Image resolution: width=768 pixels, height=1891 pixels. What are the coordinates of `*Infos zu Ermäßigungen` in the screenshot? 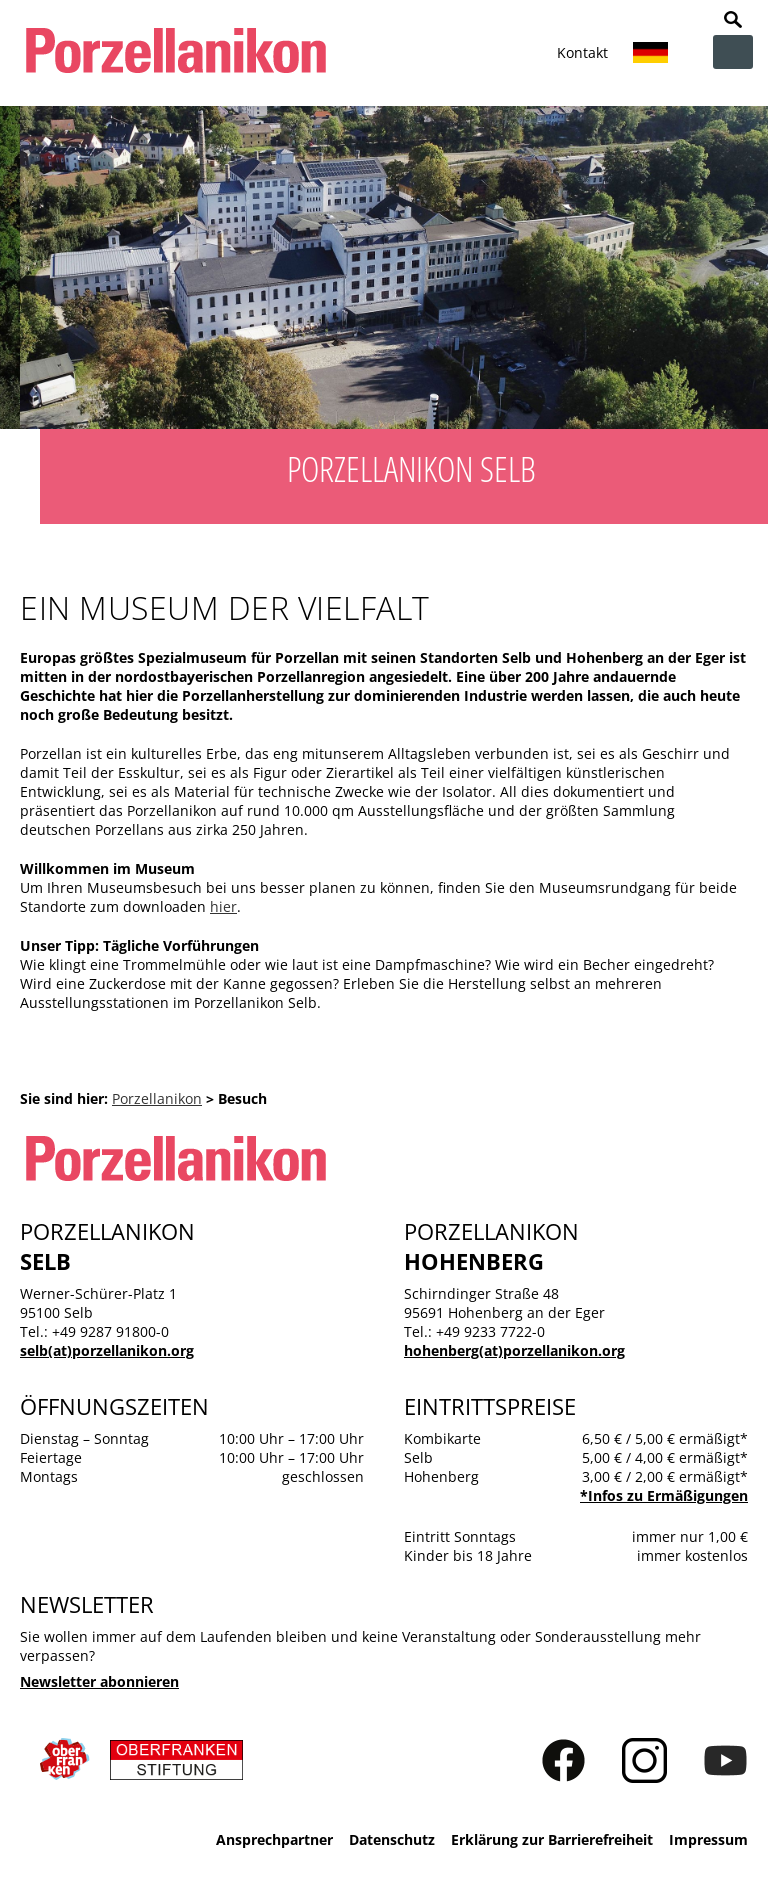 It's located at (664, 1495).